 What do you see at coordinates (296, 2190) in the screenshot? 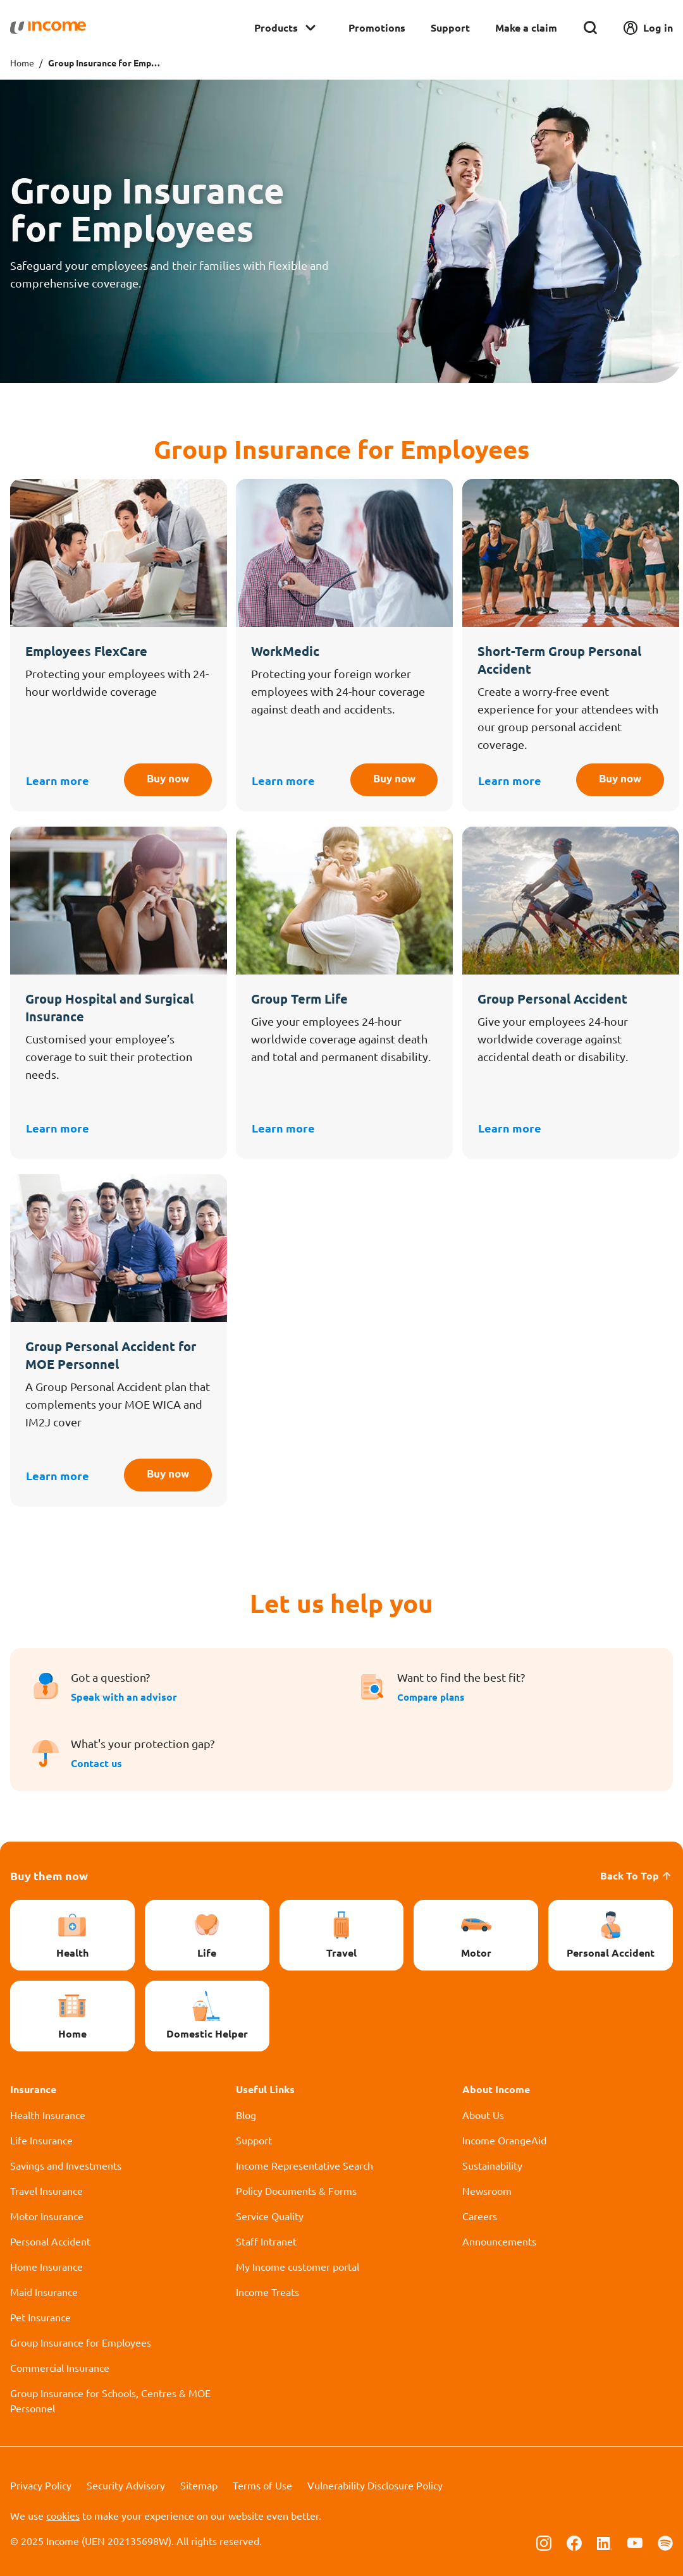
I see `Policy Documents & Forms` at bounding box center [296, 2190].